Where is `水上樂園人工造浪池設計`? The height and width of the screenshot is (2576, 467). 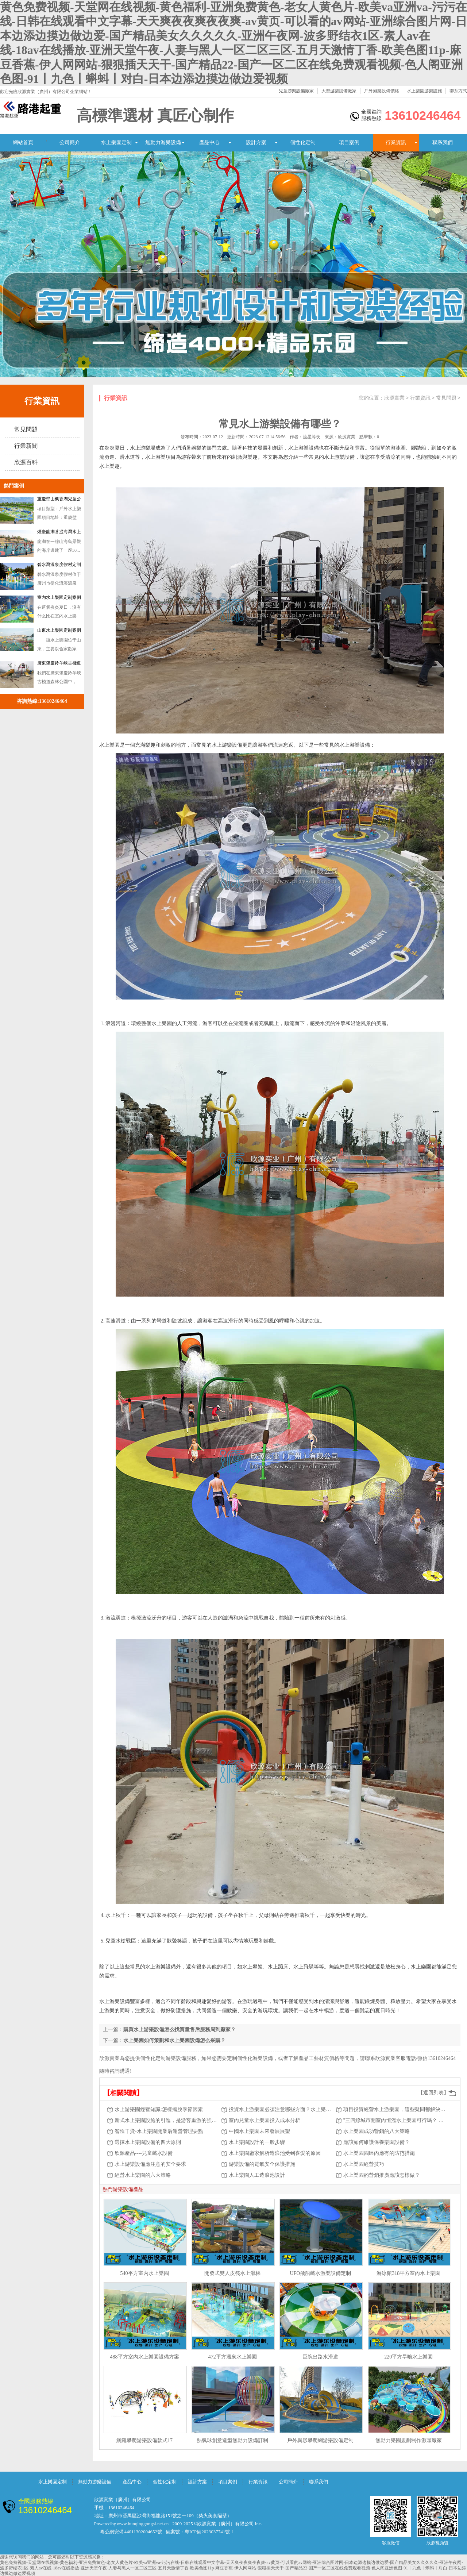
水上樂園人工造浪池設計 is located at coordinates (257, 2175).